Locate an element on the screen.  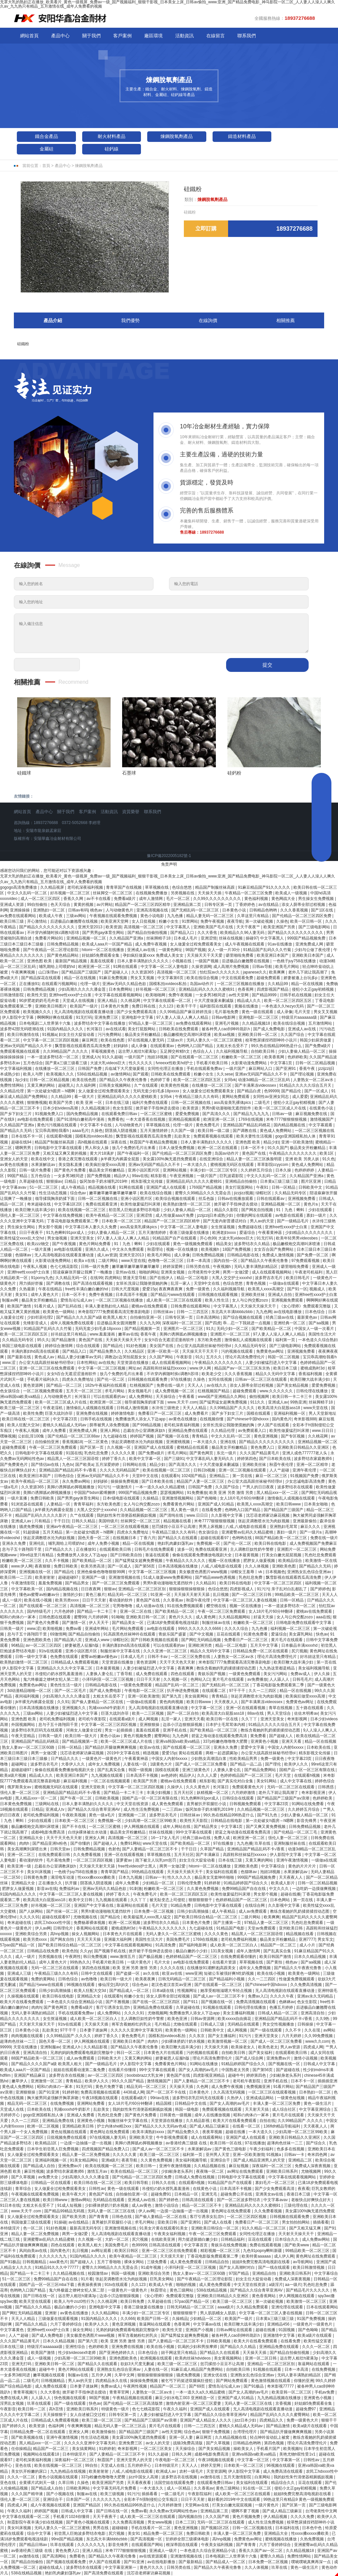
136fldh精品导航福利 is located at coordinates (282, 2126).